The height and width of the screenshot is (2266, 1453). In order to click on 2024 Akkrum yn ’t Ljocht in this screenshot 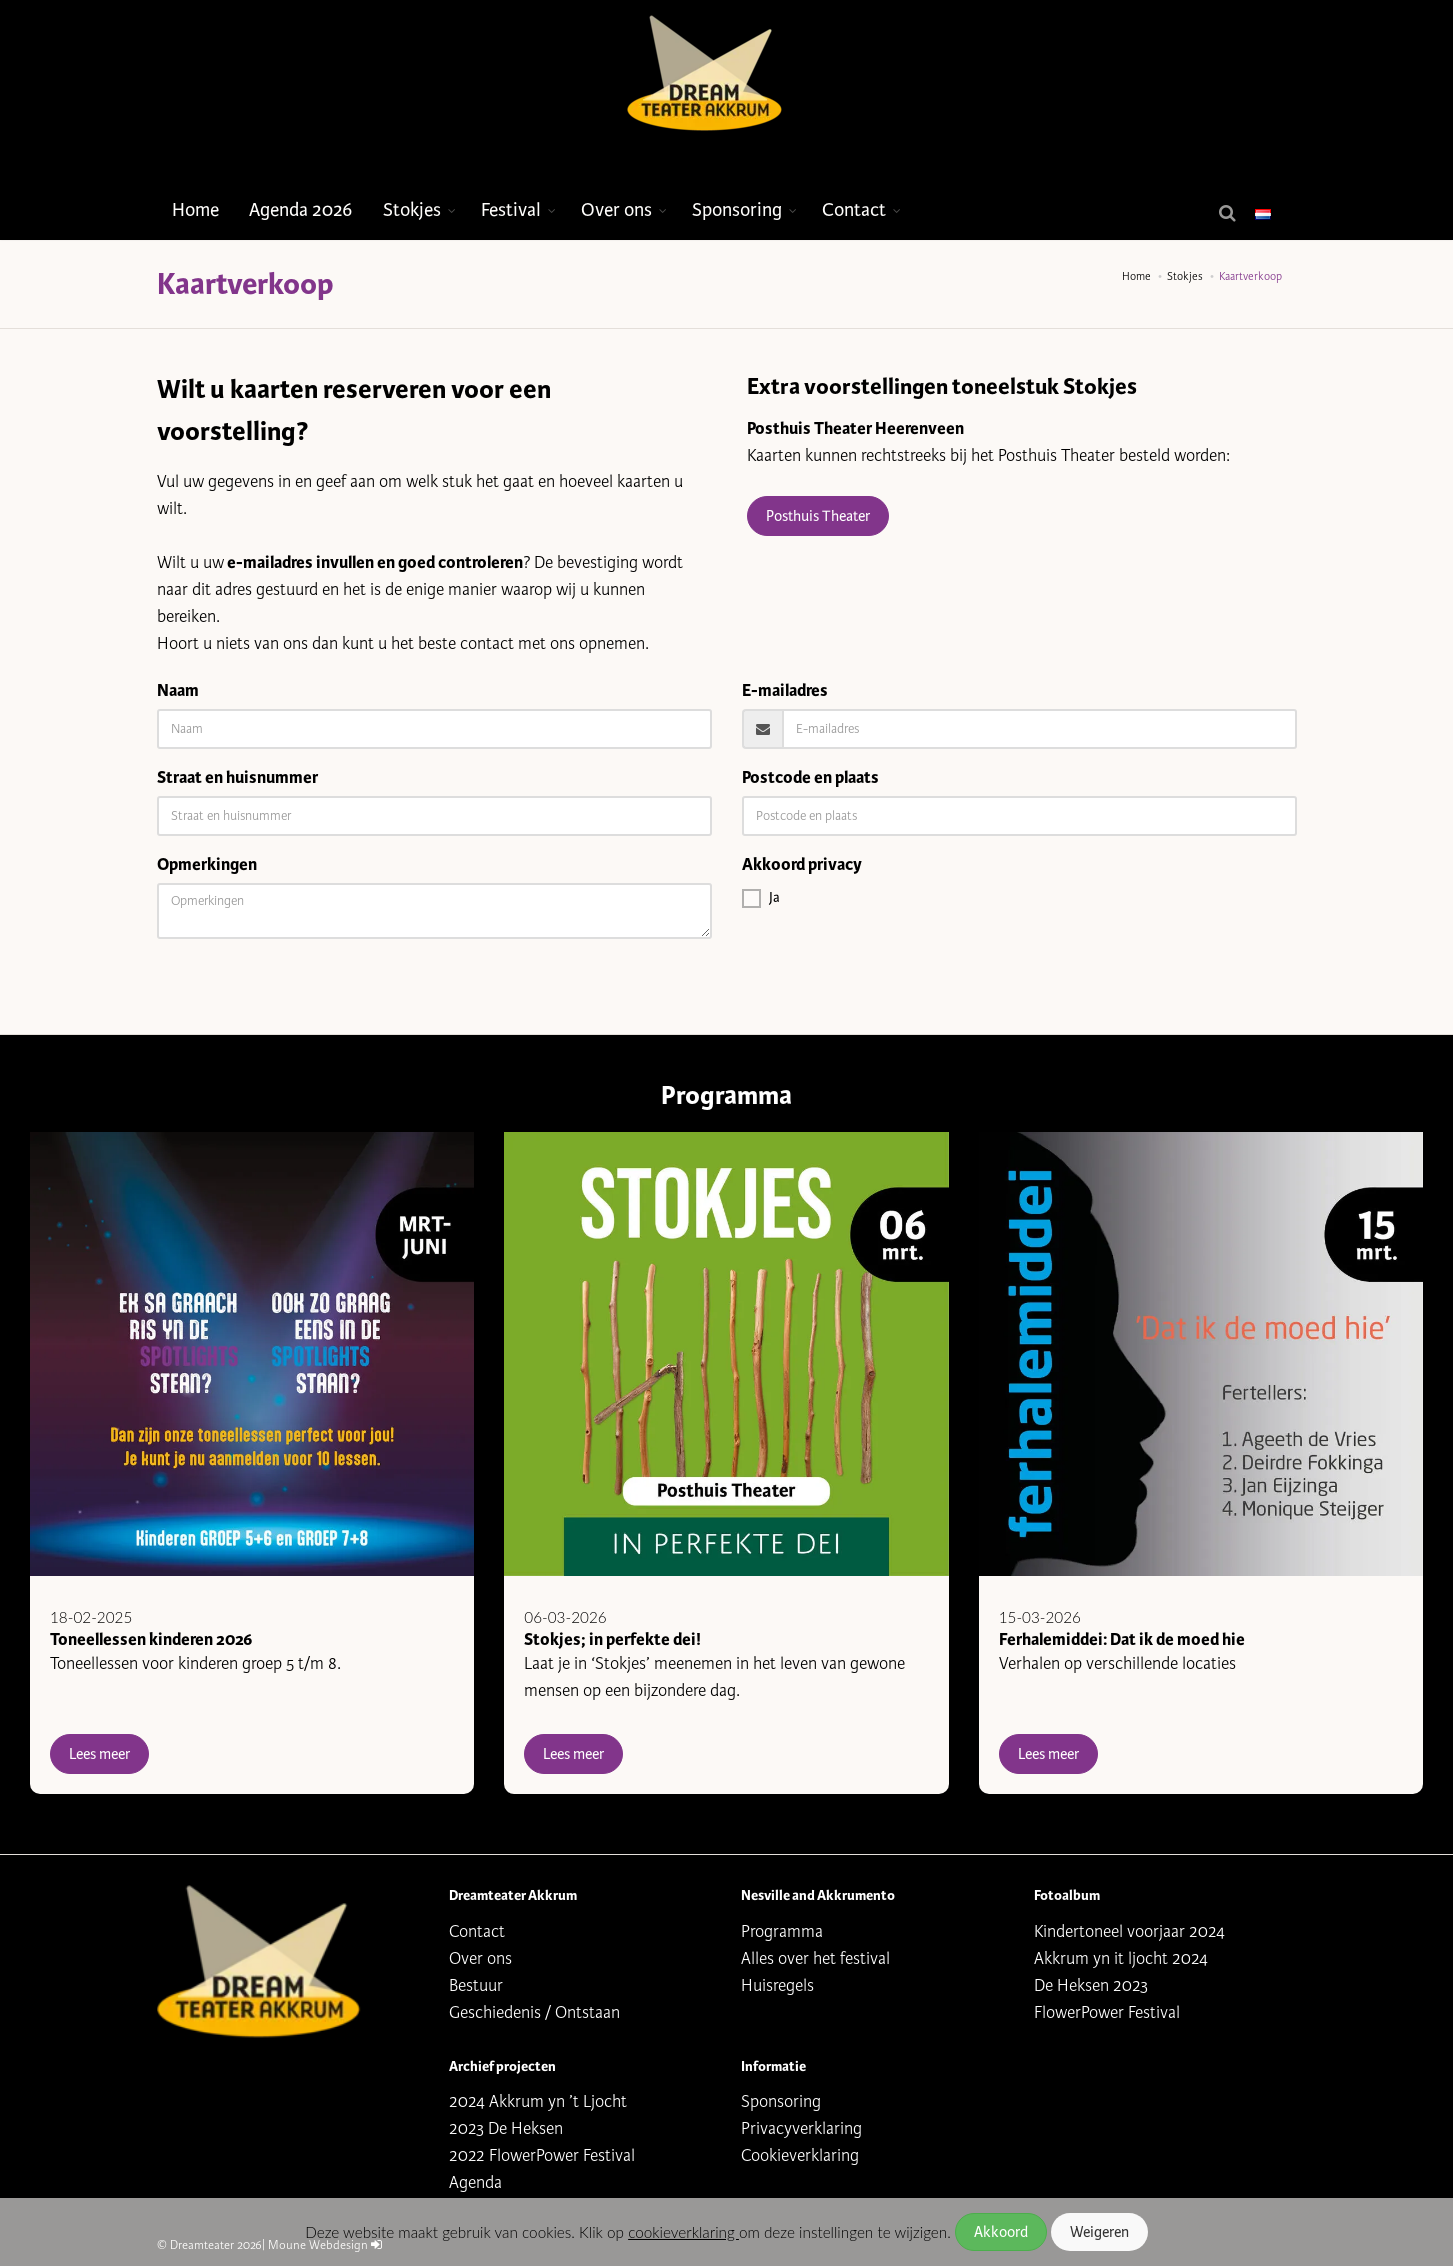, I will do `click(538, 2101)`.